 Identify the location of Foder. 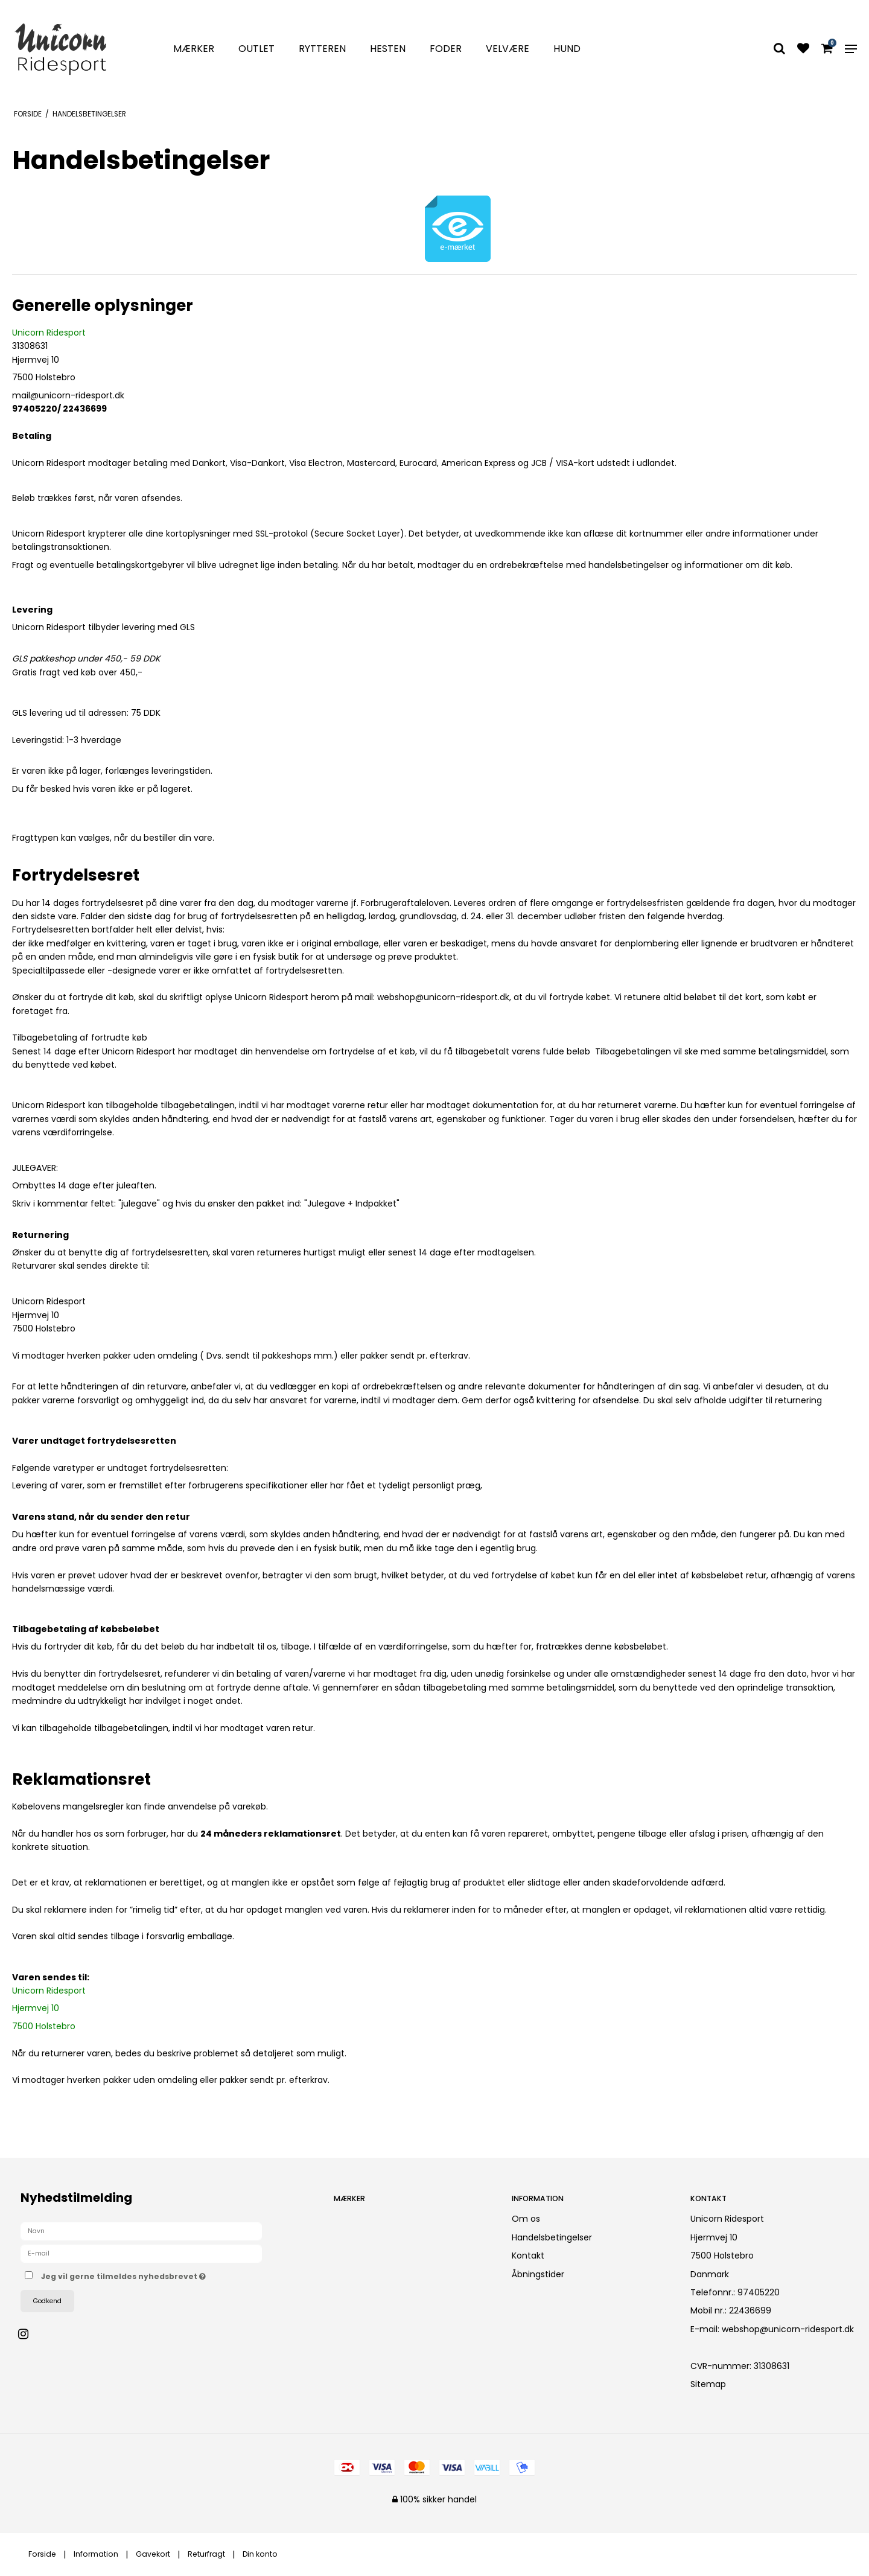
(446, 49).